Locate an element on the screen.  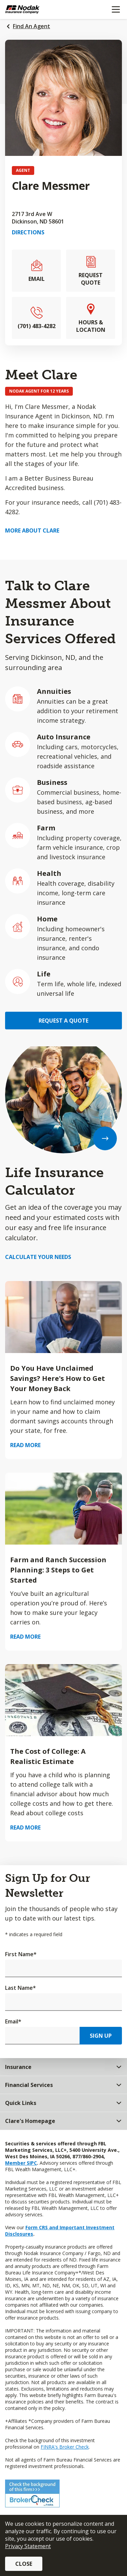
Directions is located at coordinates (28, 232).